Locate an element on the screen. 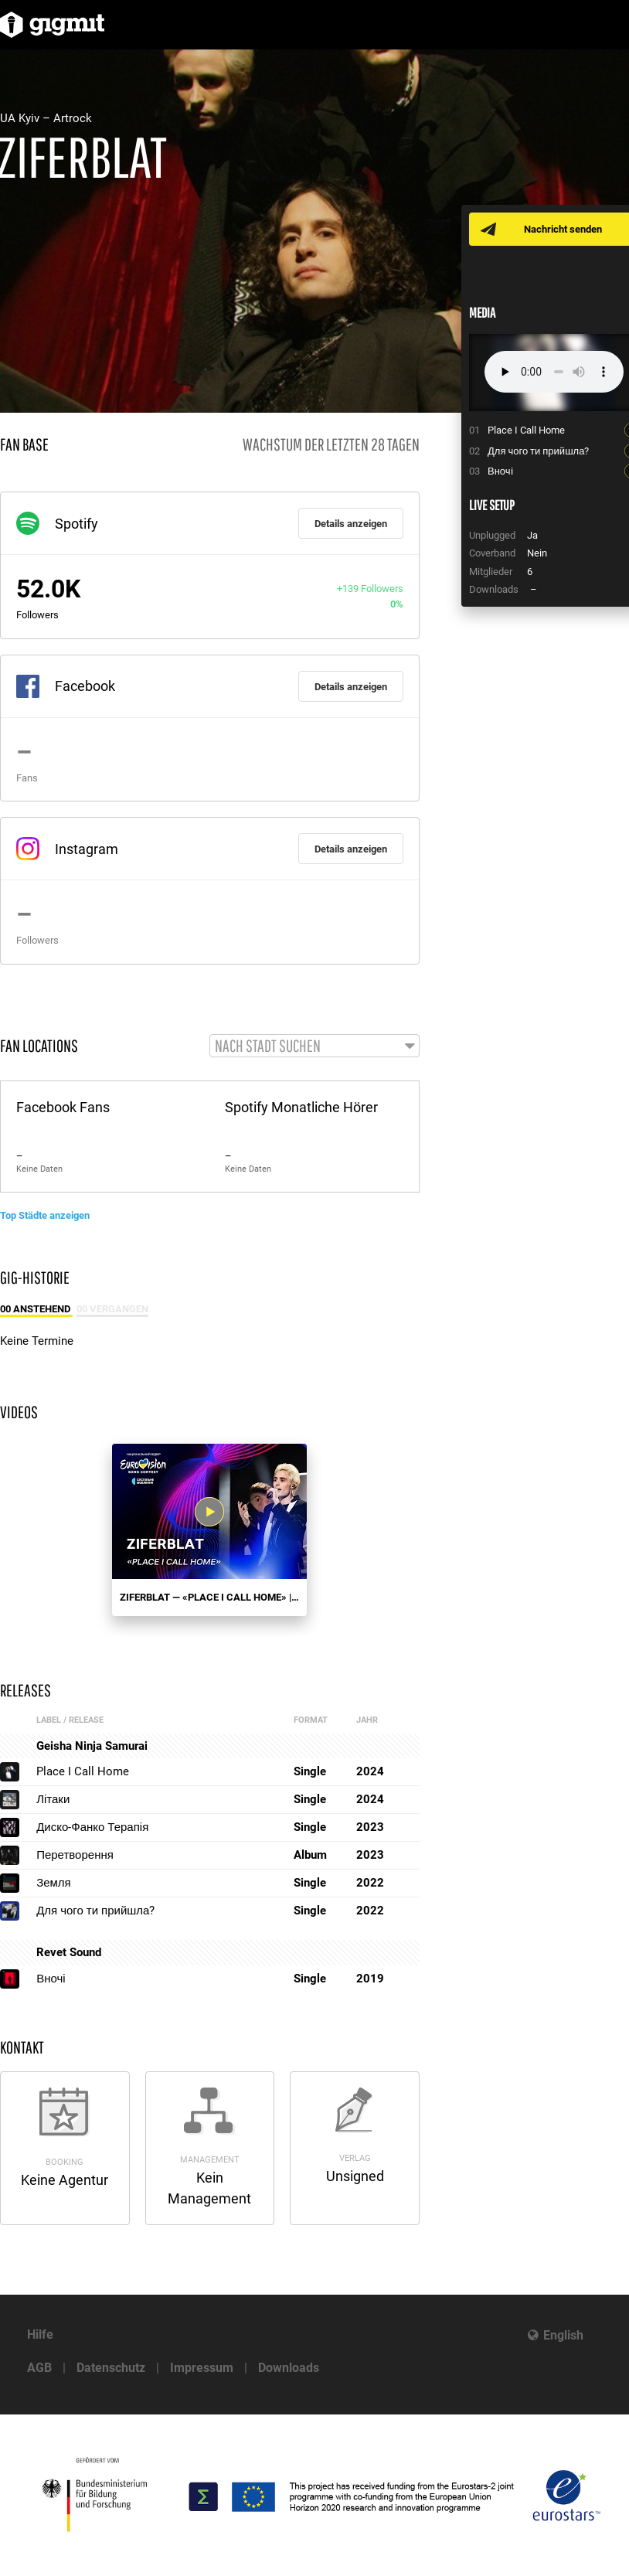 Image resolution: width=629 pixels, height=2576 pixels. Impressum is located at coordinates (201, 2367).